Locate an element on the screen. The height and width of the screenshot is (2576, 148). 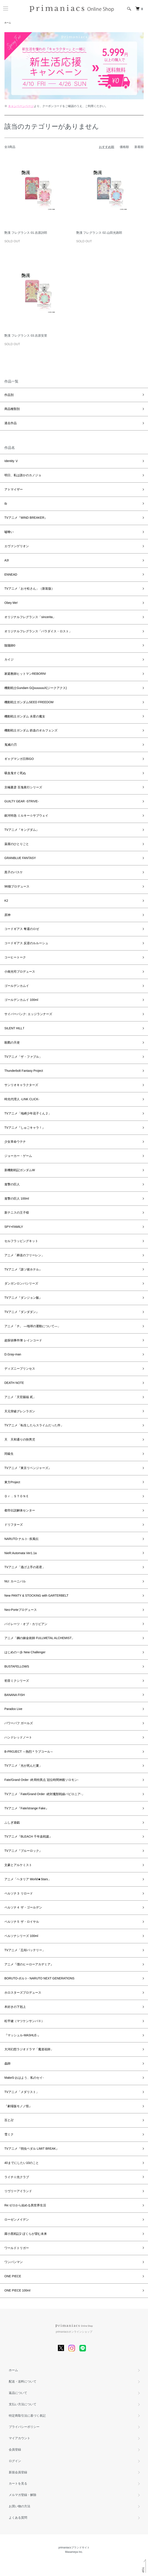
百と卍 is located at coordinates (9, 2120).